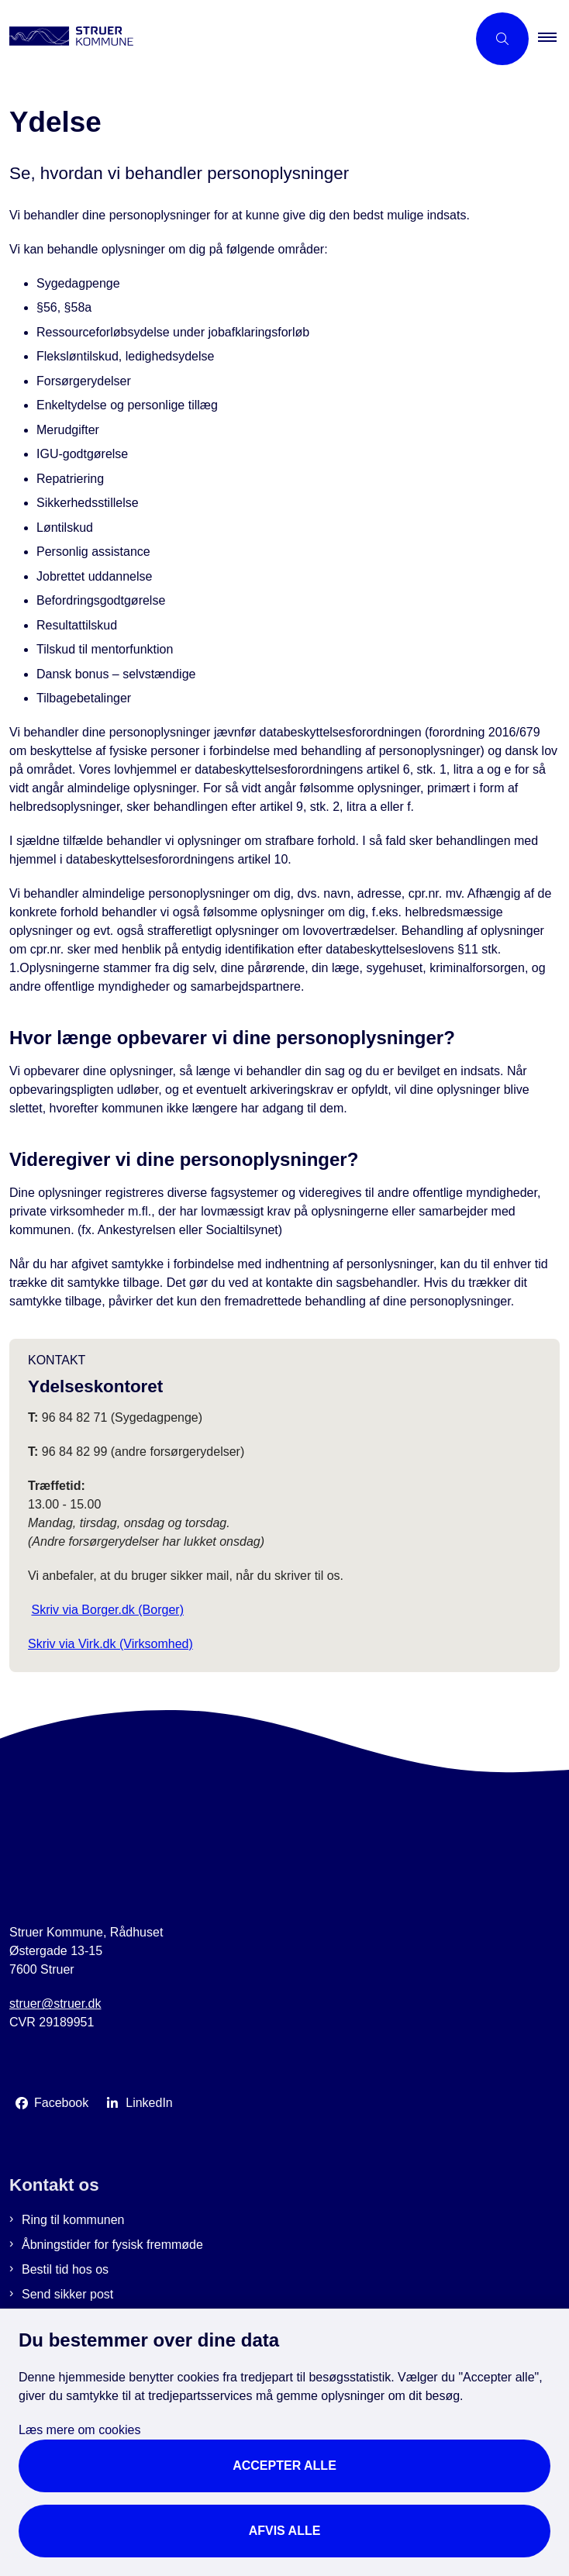 Image resolution: width=569 pixels, height=2576 pixels. Describe the element at coordinates (110, 1643) in the screenshot. I see `Skriv via Virk.dk (Virksomhed)` at that location.